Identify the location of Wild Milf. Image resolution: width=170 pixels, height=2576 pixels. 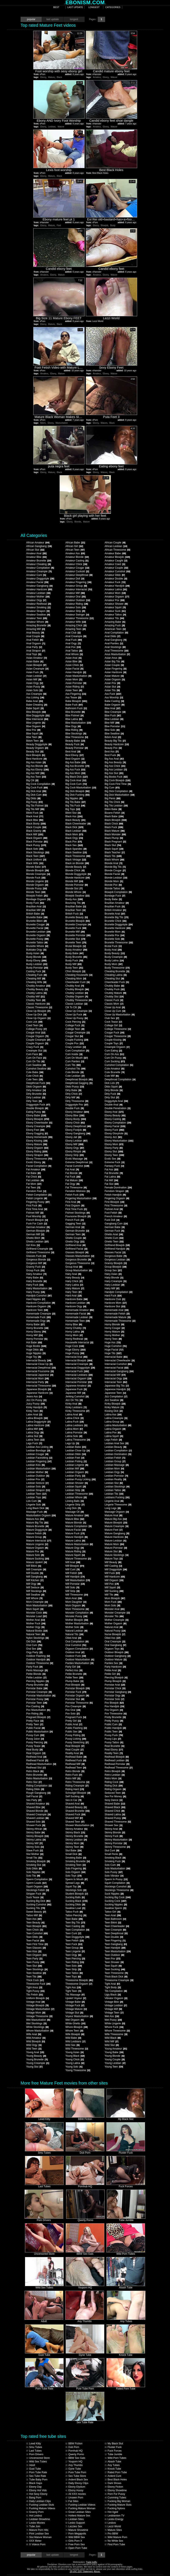
(111, 2041).